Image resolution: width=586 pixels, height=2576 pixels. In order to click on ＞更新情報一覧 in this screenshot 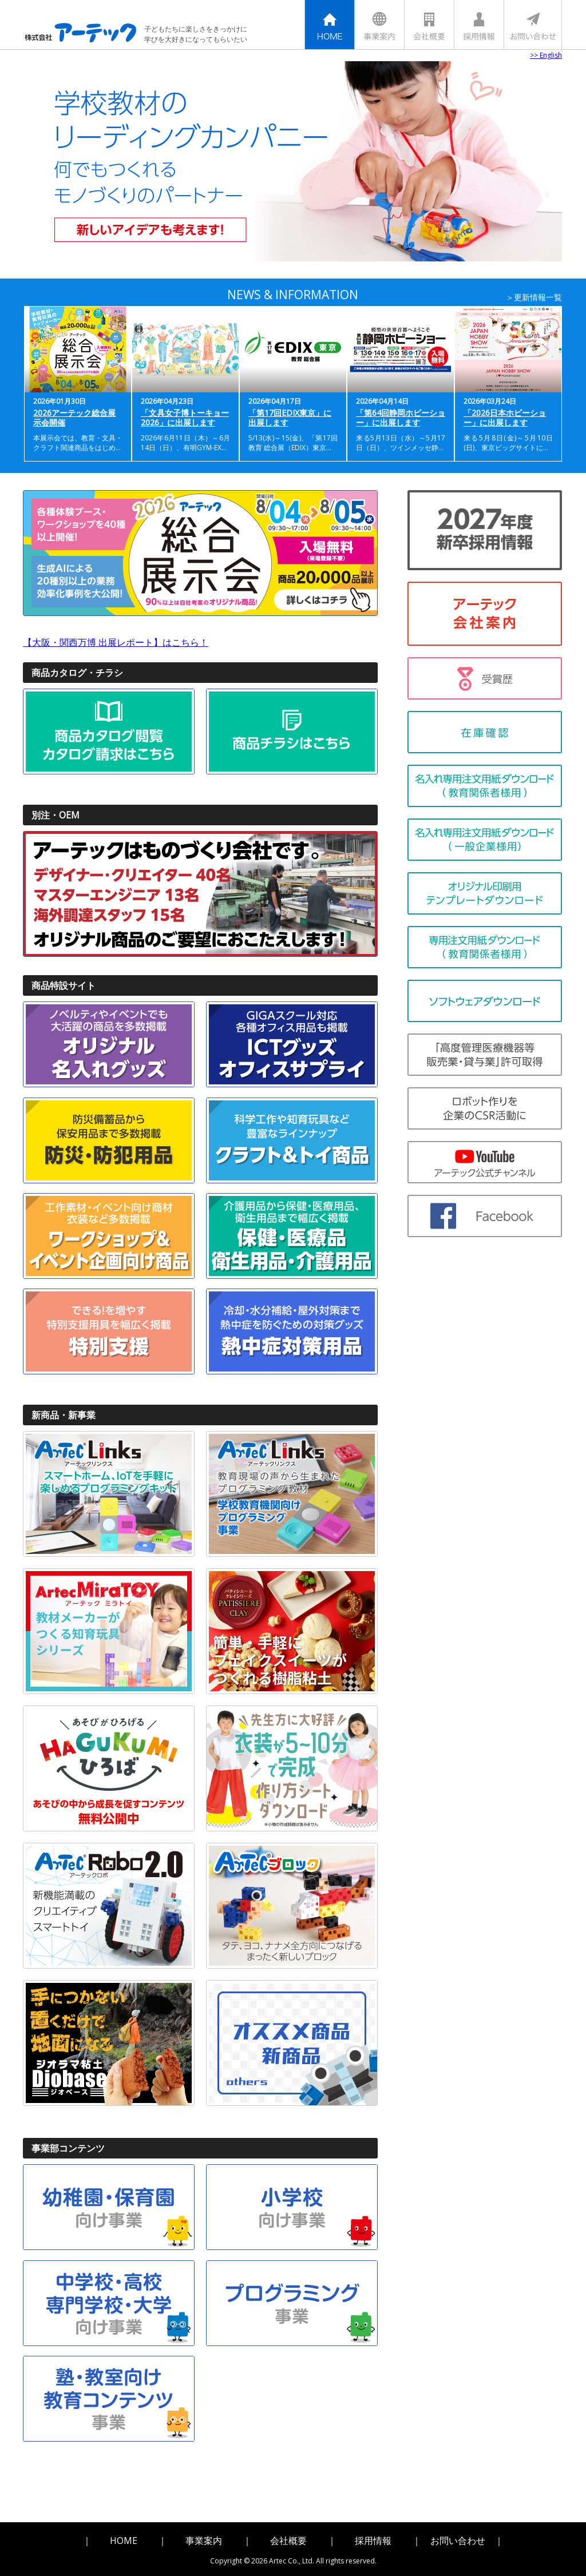, I will do `click(534, 297)`.